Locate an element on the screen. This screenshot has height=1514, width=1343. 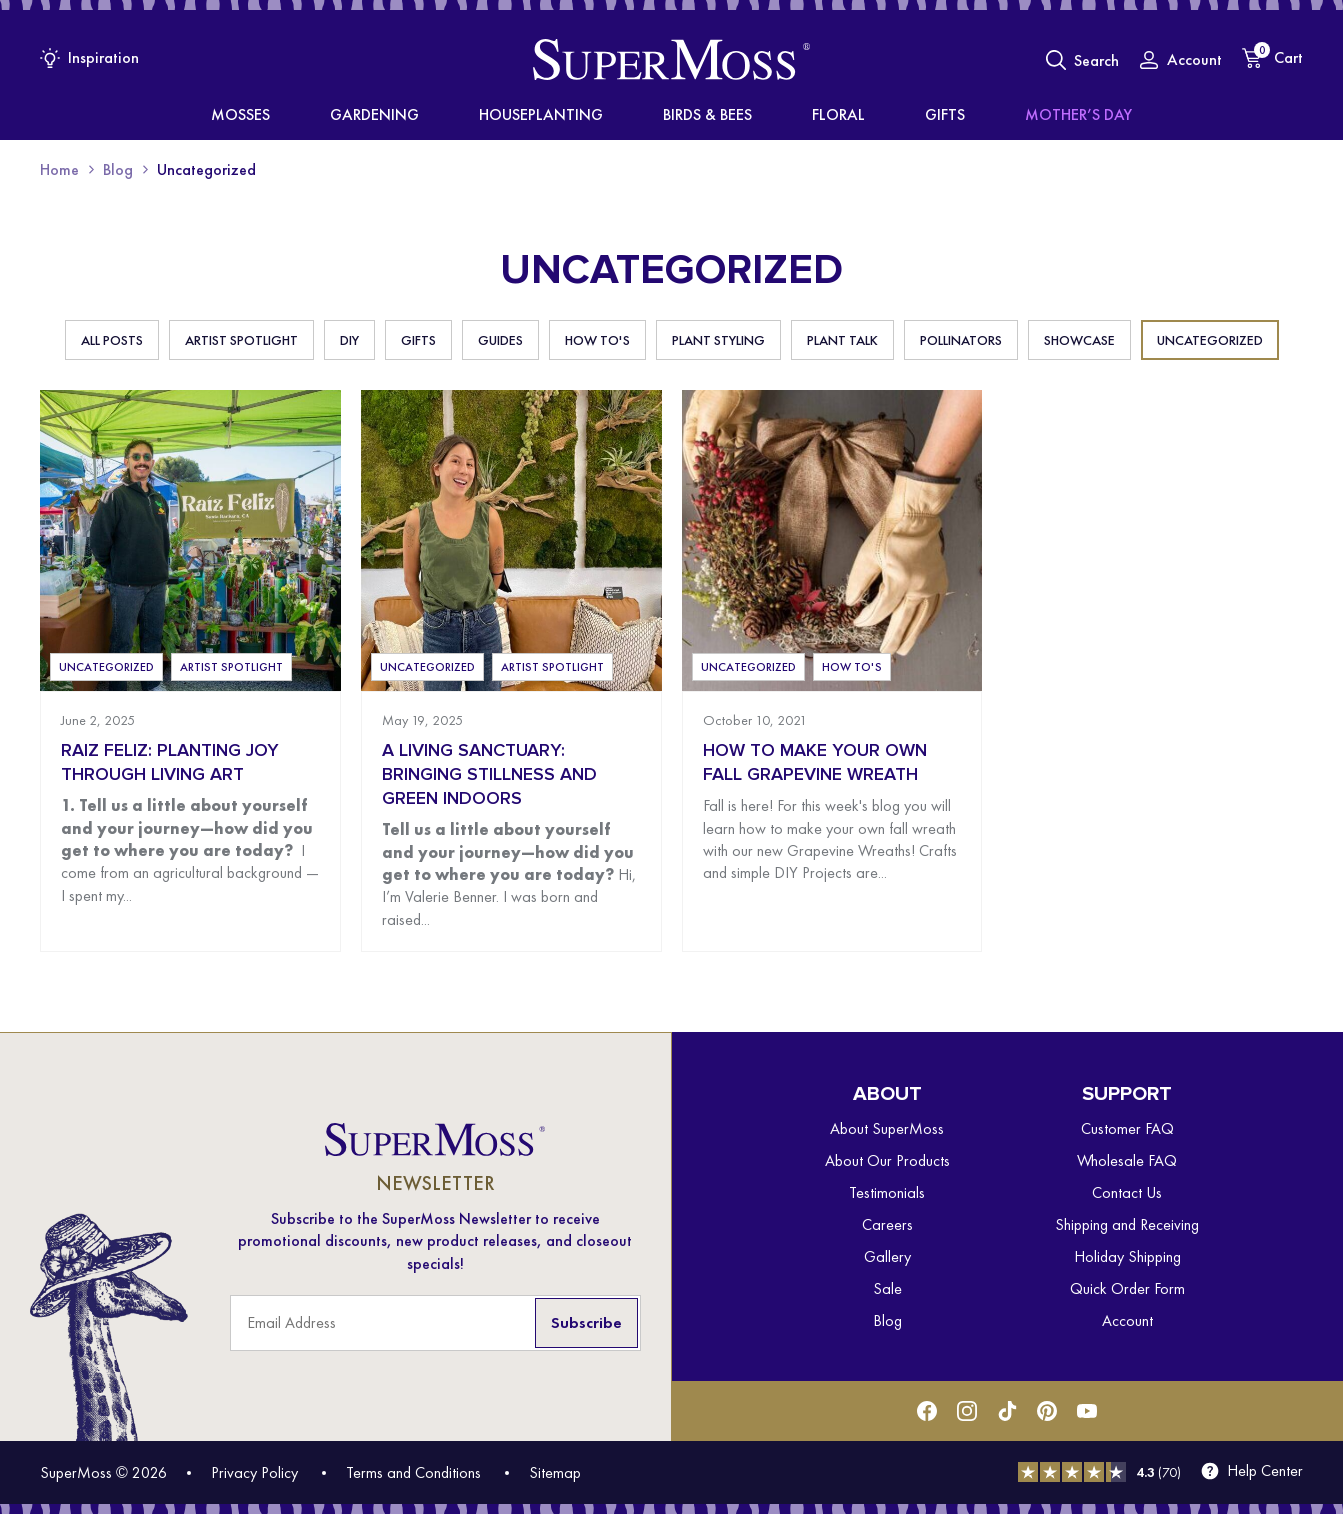
[Email Address] is located at coordinates (435, 1323).